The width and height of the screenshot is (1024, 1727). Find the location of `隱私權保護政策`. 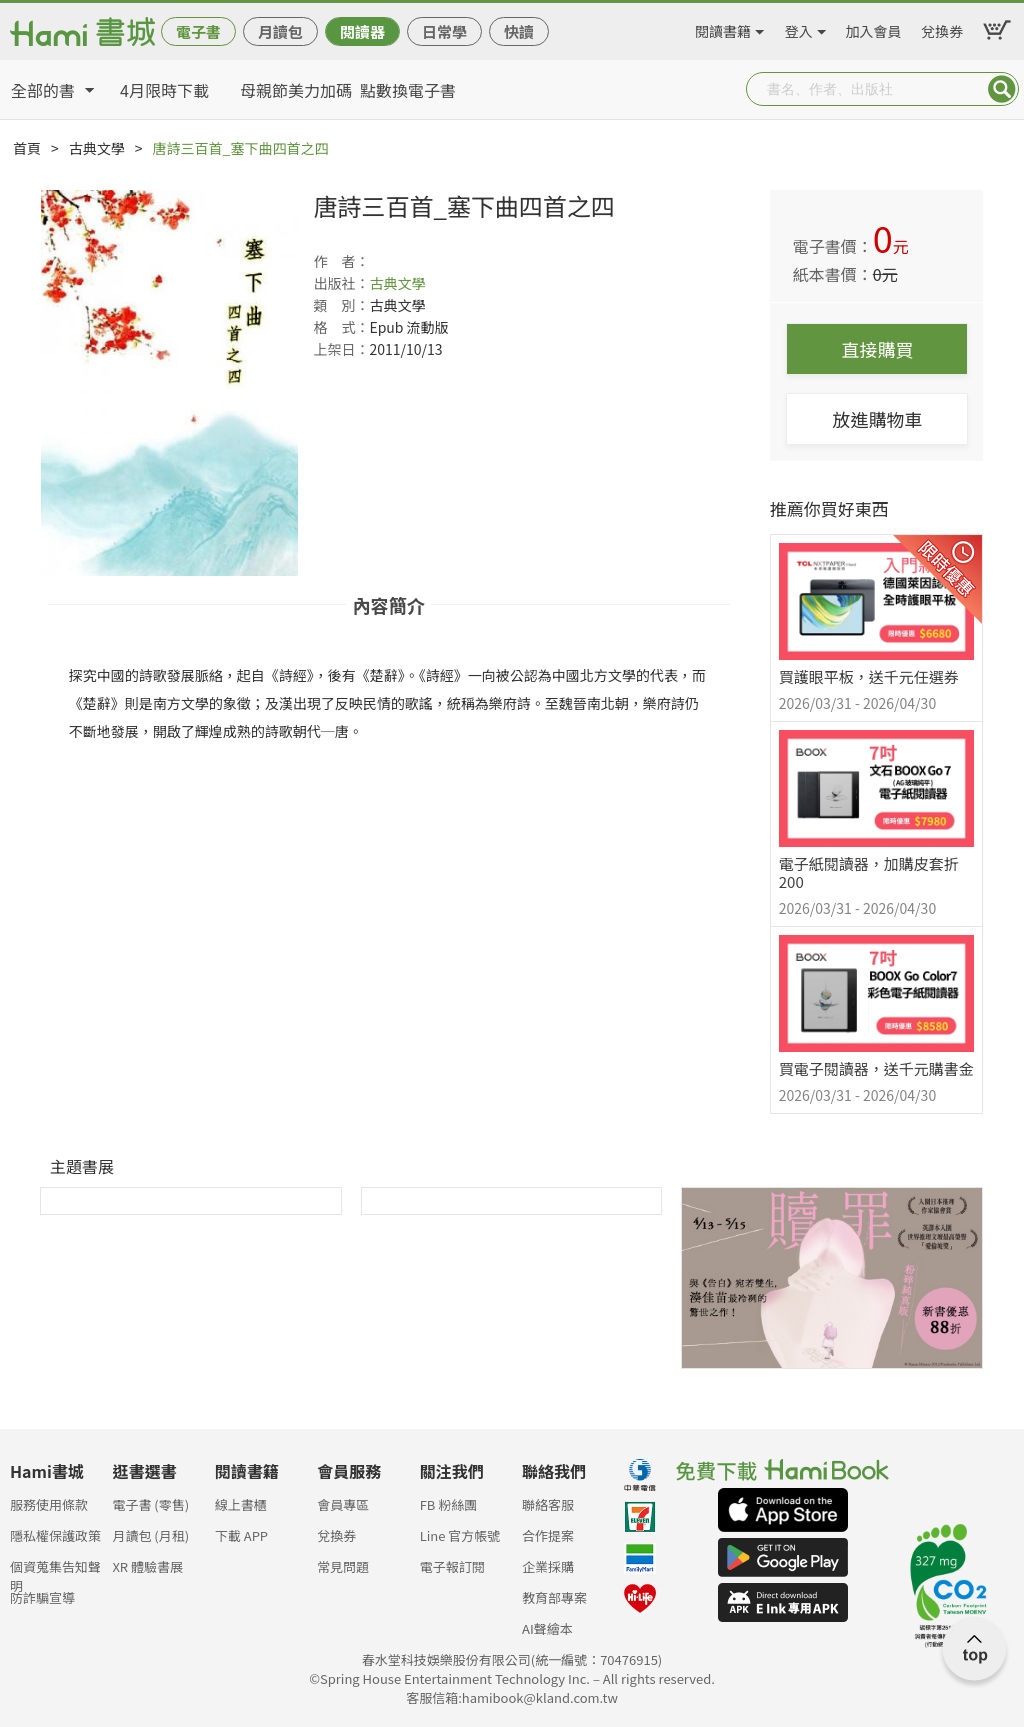

隱私權保護政策 is located at coordinates (55, 1535).